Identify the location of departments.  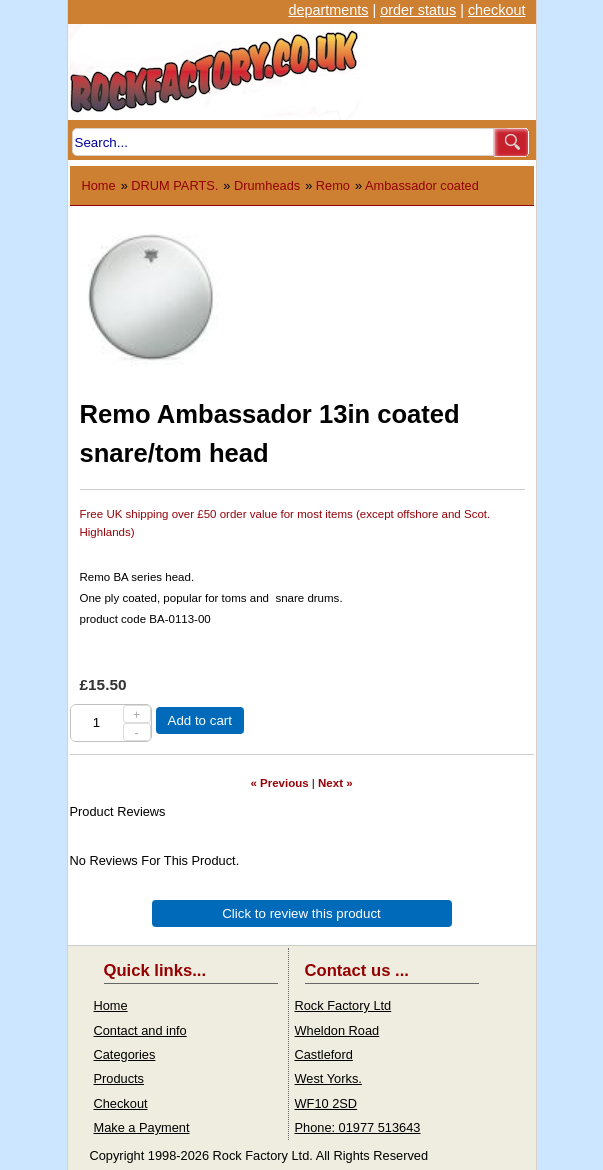
(328, 10).